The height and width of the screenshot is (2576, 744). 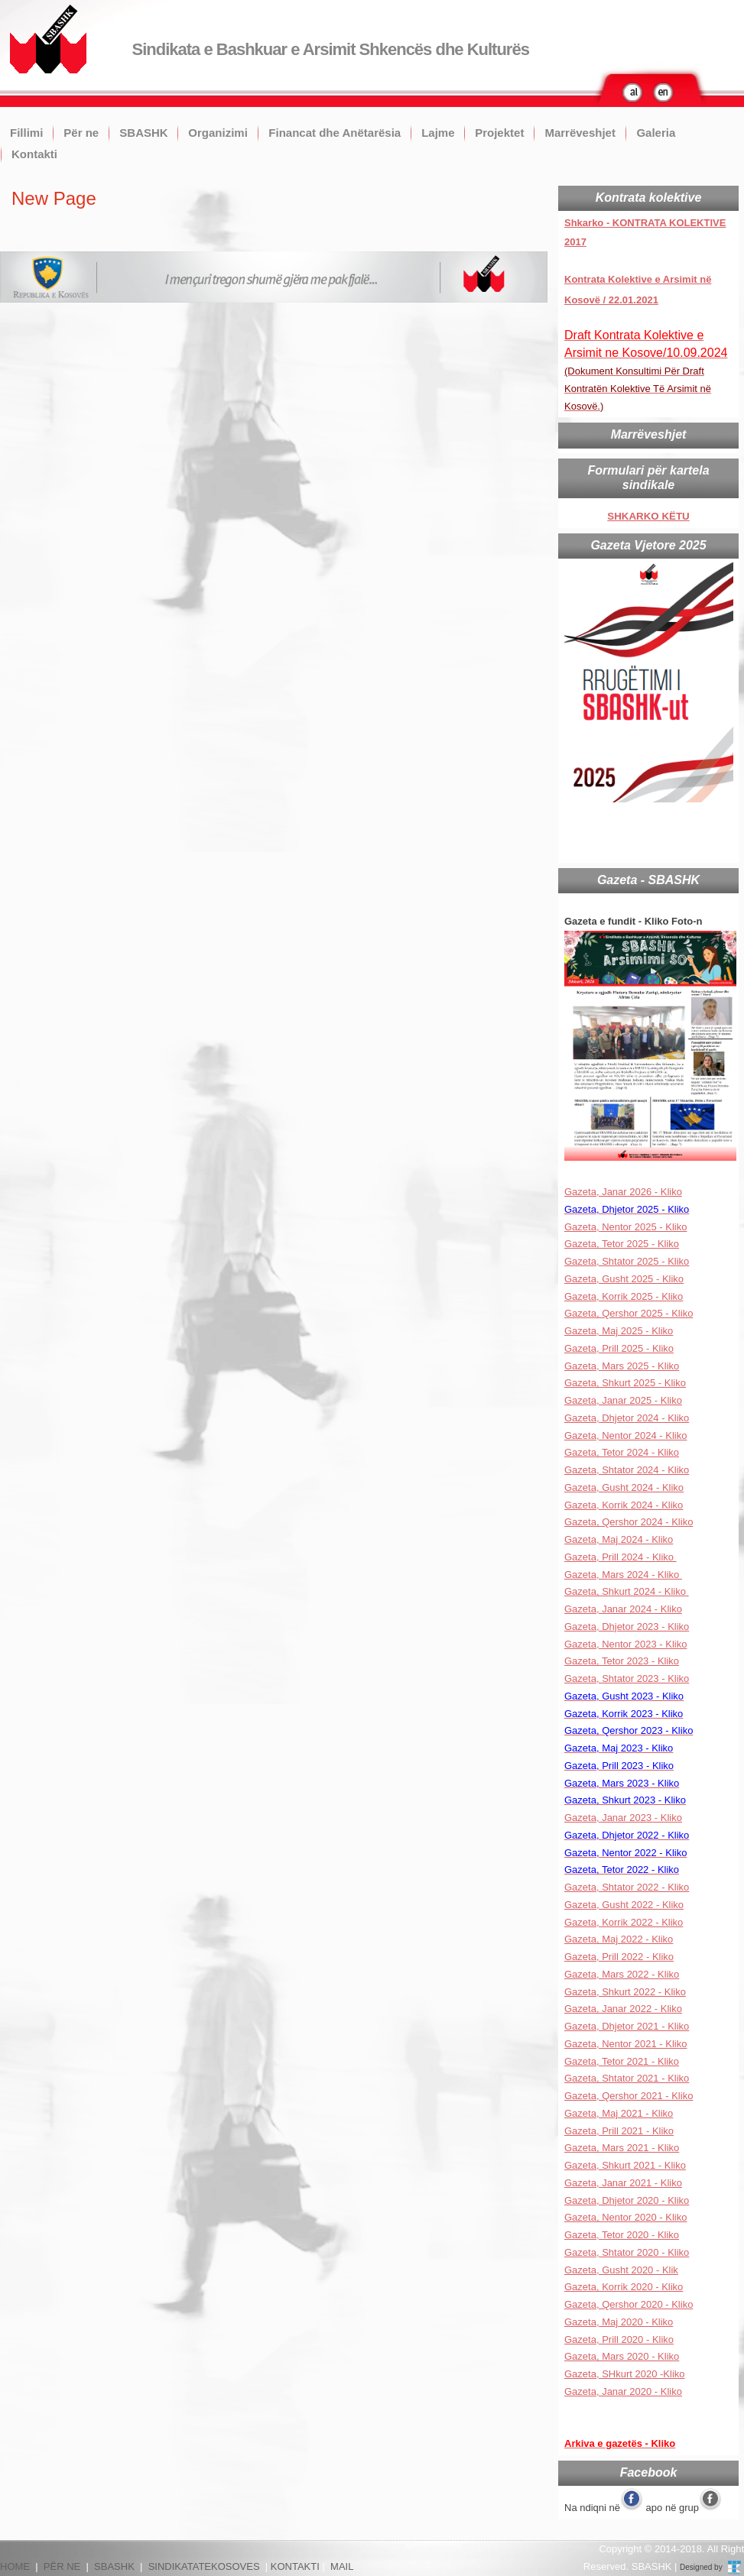 I want to click on Gazeta, Gusht 2022 - Kliko, so click(x=624, y=1904).